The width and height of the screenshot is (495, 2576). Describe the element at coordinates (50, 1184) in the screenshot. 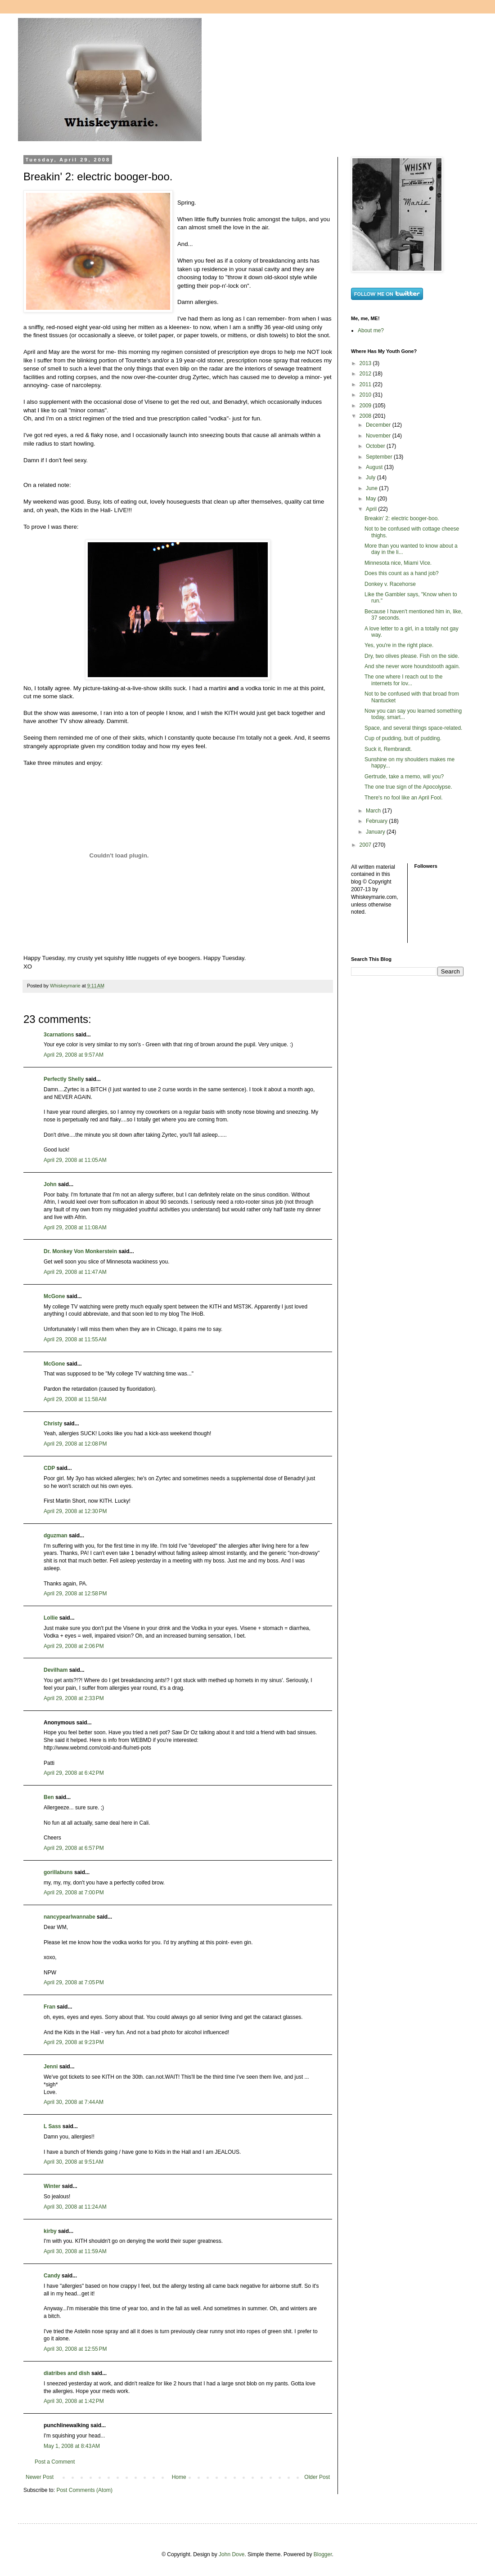

I see `John` at that location.